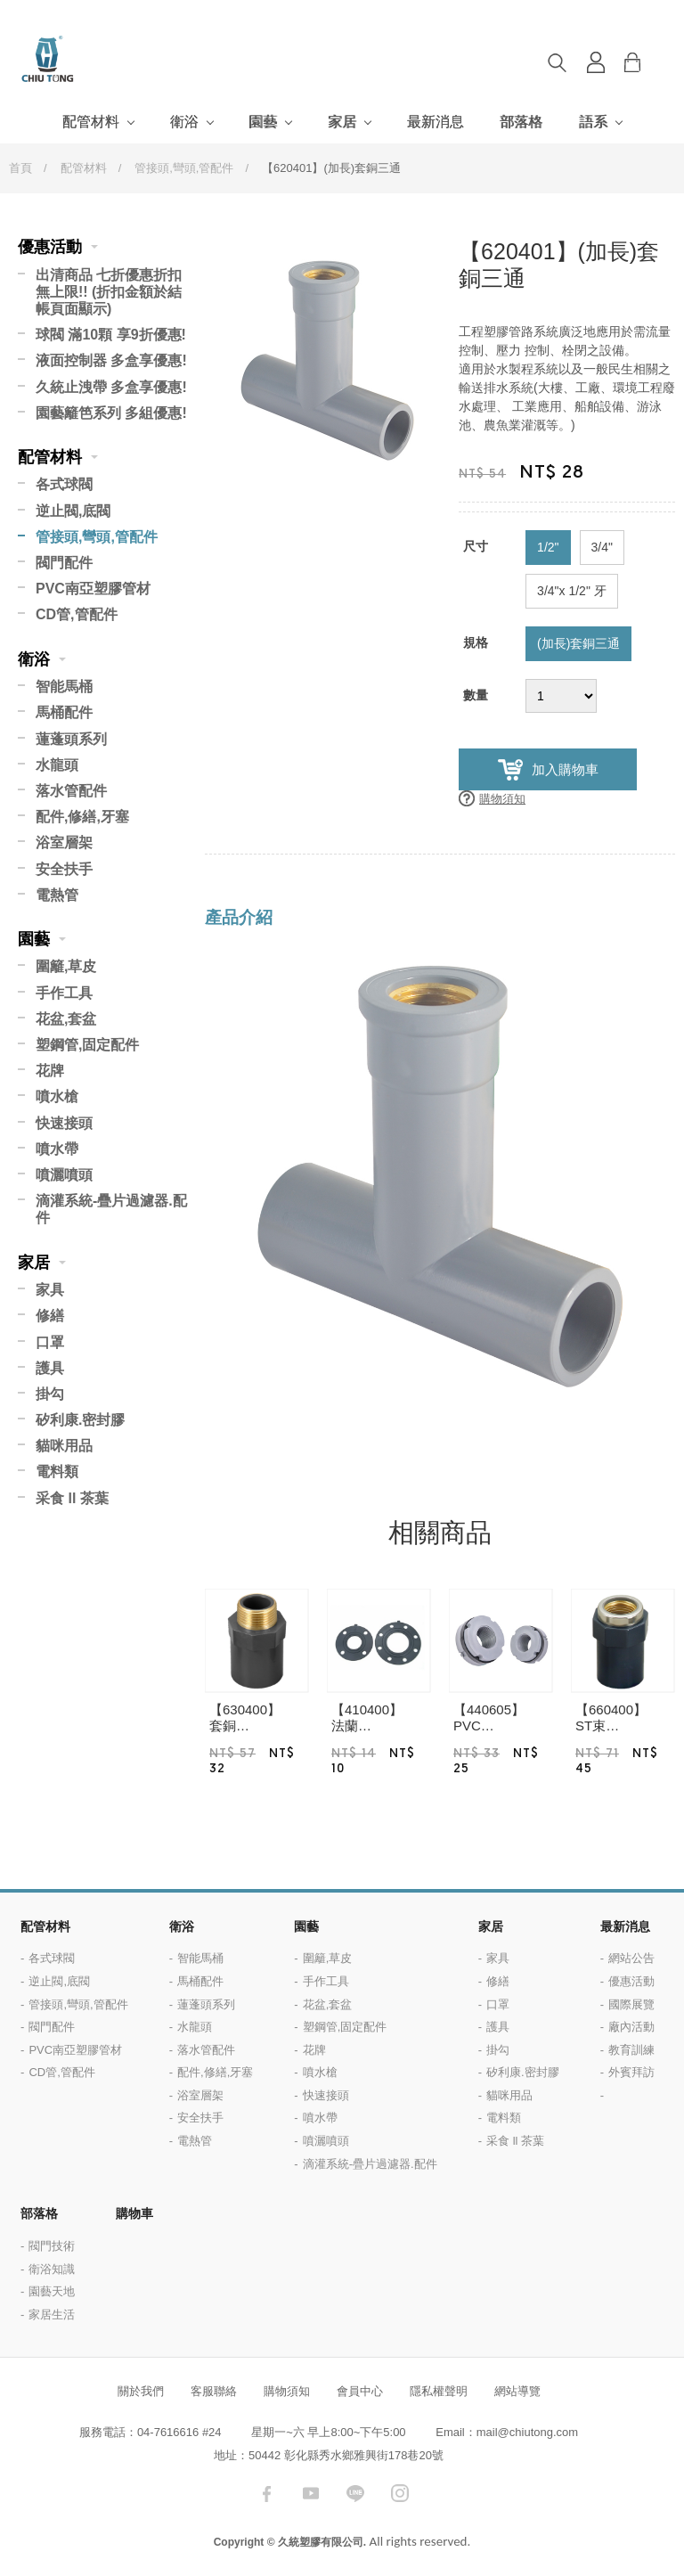 The image size is (684, 2576). What do you see at coordinates (50, 1342) in the screenshot?
I see `口罩` at bounding box center [50, 1342].